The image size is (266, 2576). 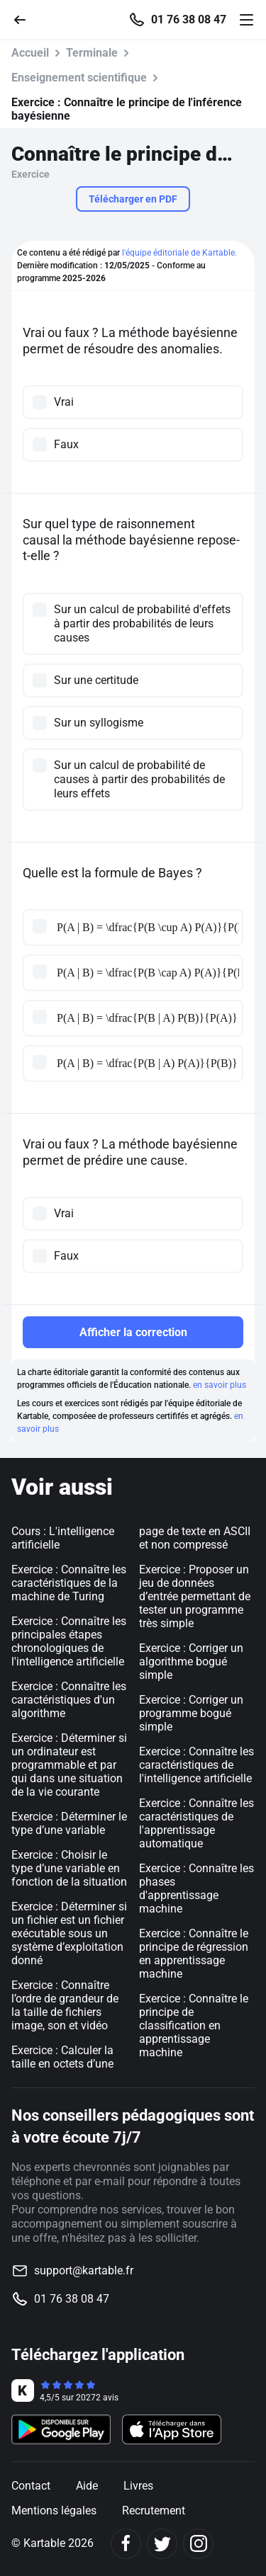 I want to click on Exercice : Connaître l’ordre de grandeur de la taille de fichiers image, son et vidéo, so click(x=64, y=2005).